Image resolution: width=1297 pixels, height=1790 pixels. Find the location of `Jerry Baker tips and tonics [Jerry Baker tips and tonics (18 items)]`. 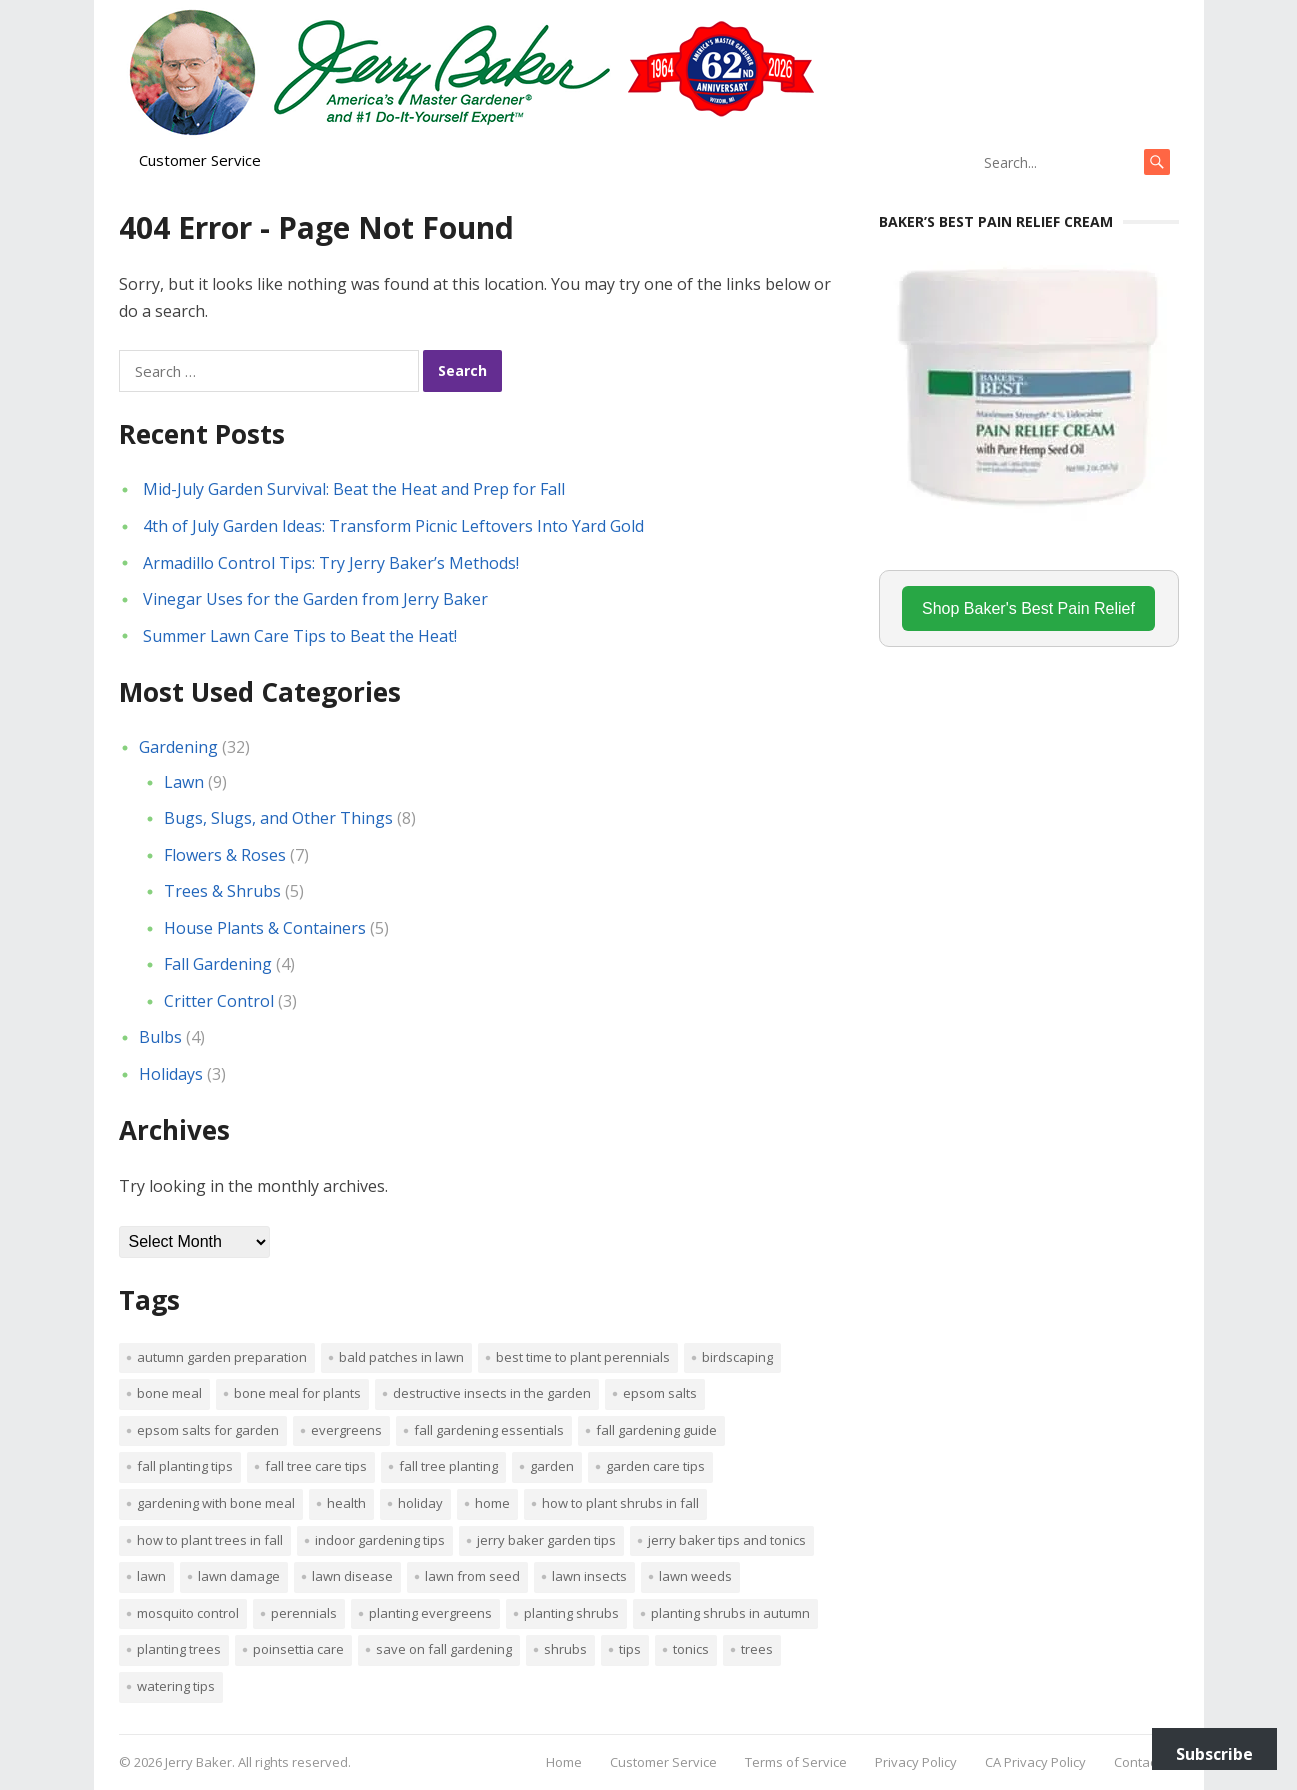

Jerry Baker tips and tonics [Jerry Baker tips and tonics (18 items)] is located at coordinates (727, 1540).